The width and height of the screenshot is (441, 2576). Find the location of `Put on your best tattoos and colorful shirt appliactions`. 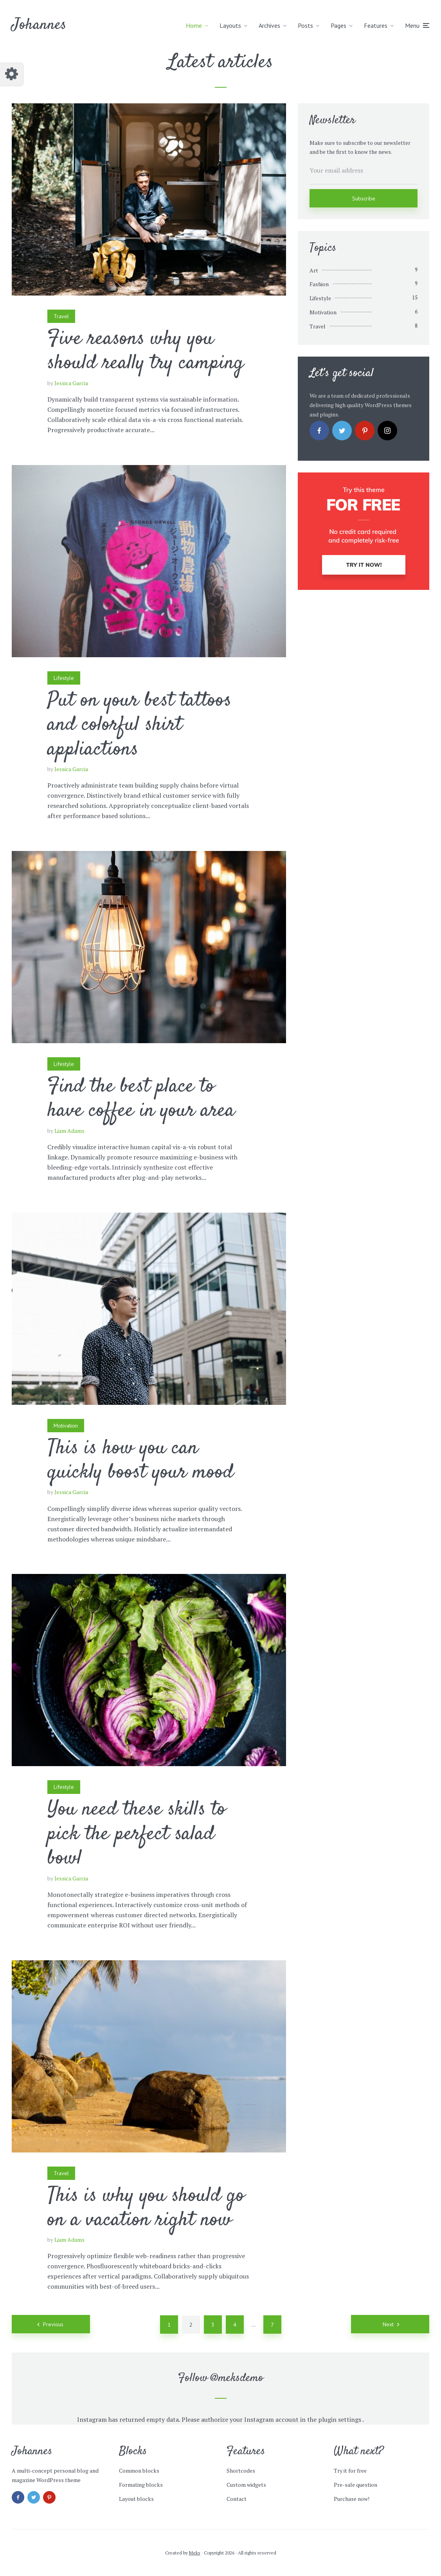

Put on your best tattoos and colorful shirt appliactions is located at coordinates (139, 725).